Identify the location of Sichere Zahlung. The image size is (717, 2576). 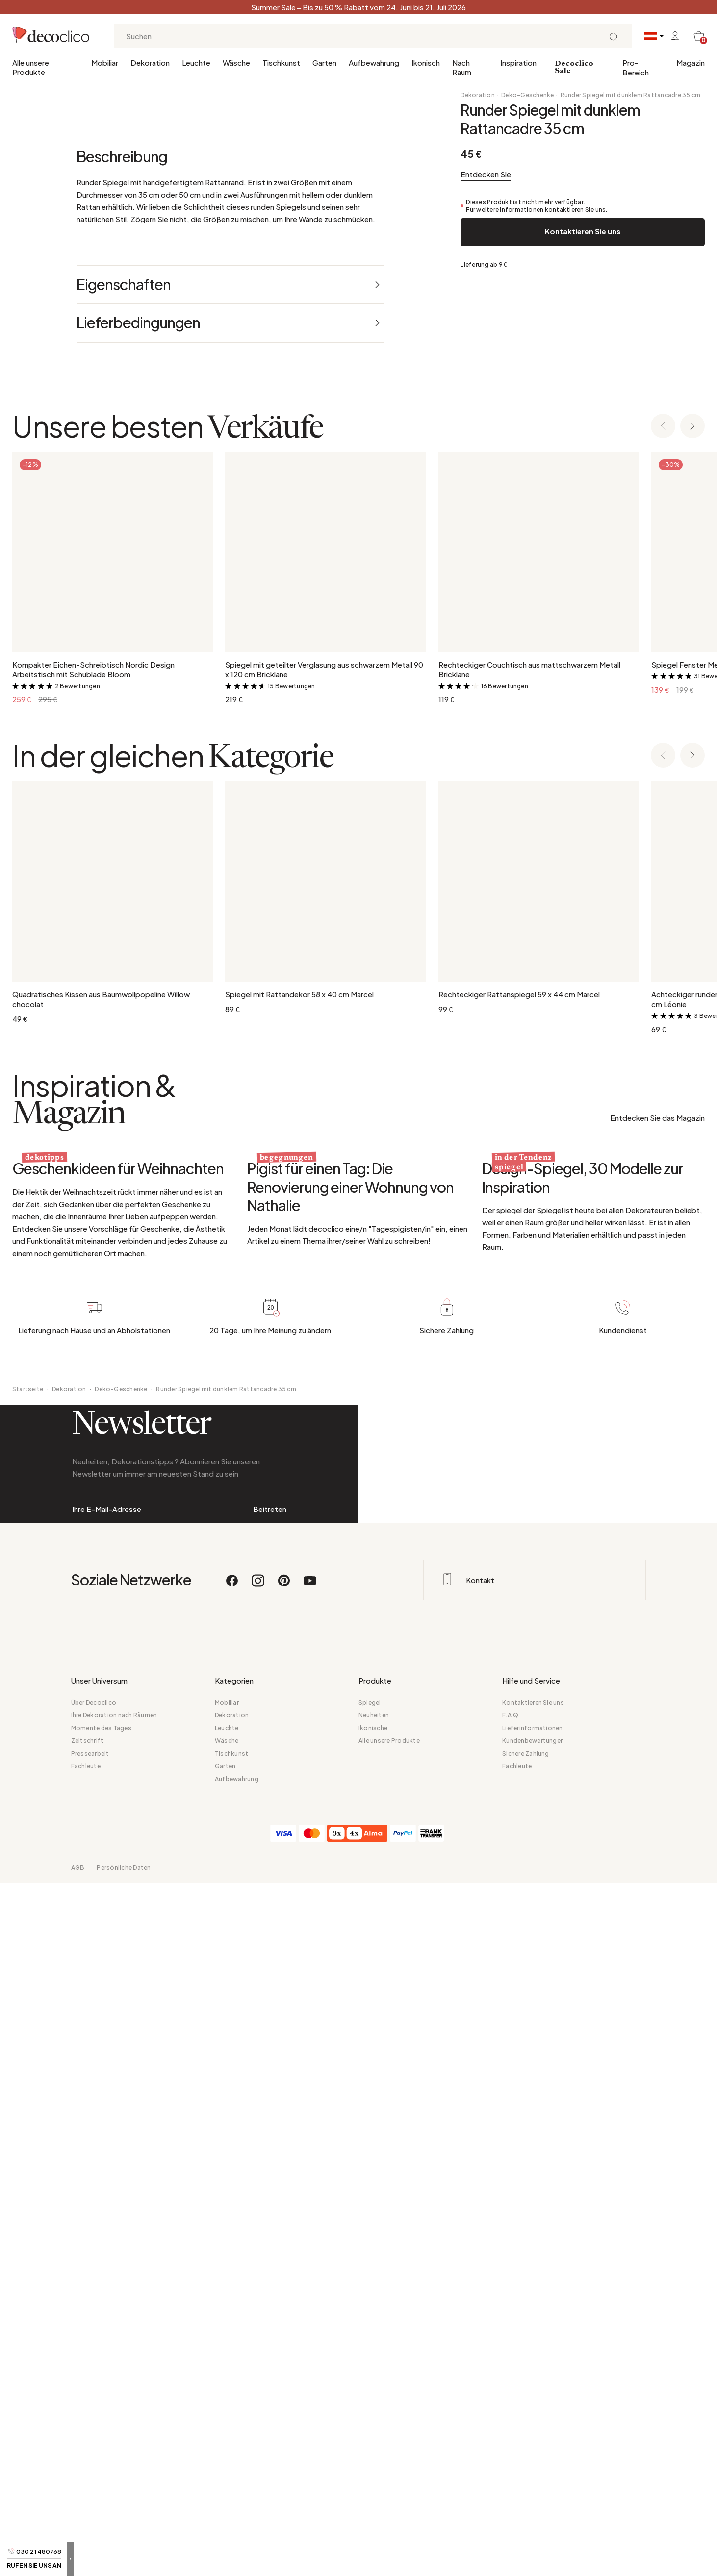
(525, 2446).